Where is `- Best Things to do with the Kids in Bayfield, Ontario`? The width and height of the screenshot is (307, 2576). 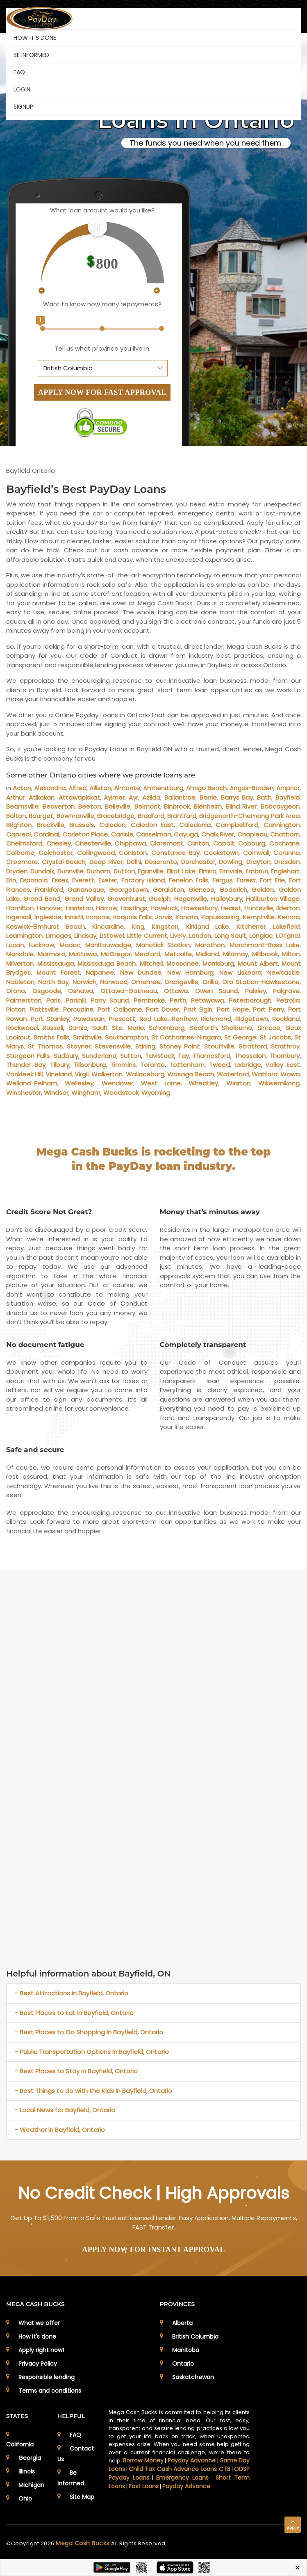 - Best Things to do with the Kids in Bayfield, Ontario is located at coordinates (93, 2090).